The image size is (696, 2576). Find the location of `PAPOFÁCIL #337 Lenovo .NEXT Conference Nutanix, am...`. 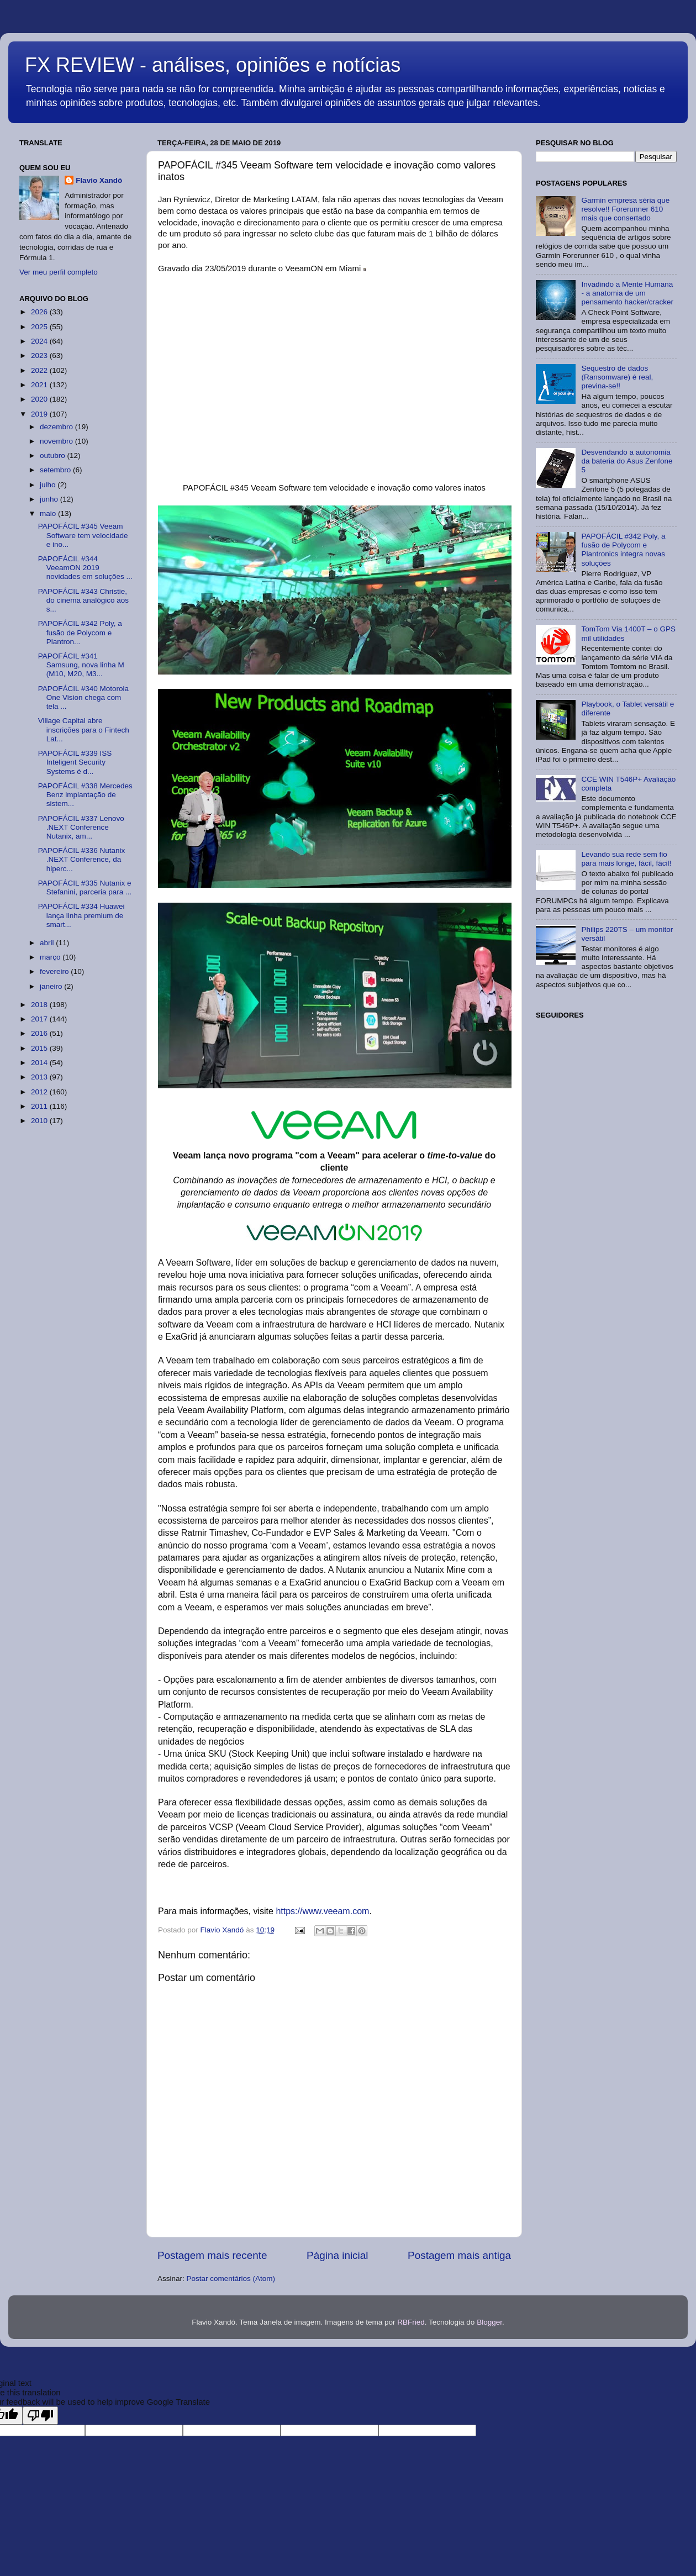

PAPOFÁCIL #337 Lenovo .NEXT Conference Nutanix, am... is located at coordinates (81, 827).